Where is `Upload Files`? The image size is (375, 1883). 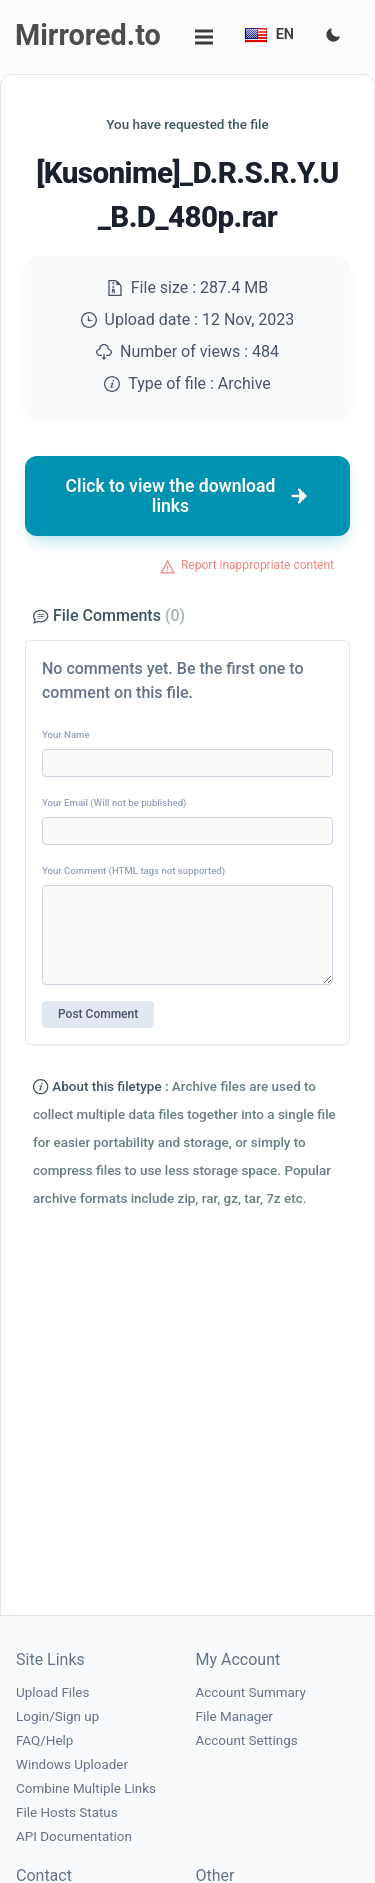 Upload Files is located at coordinates (52, 1692).